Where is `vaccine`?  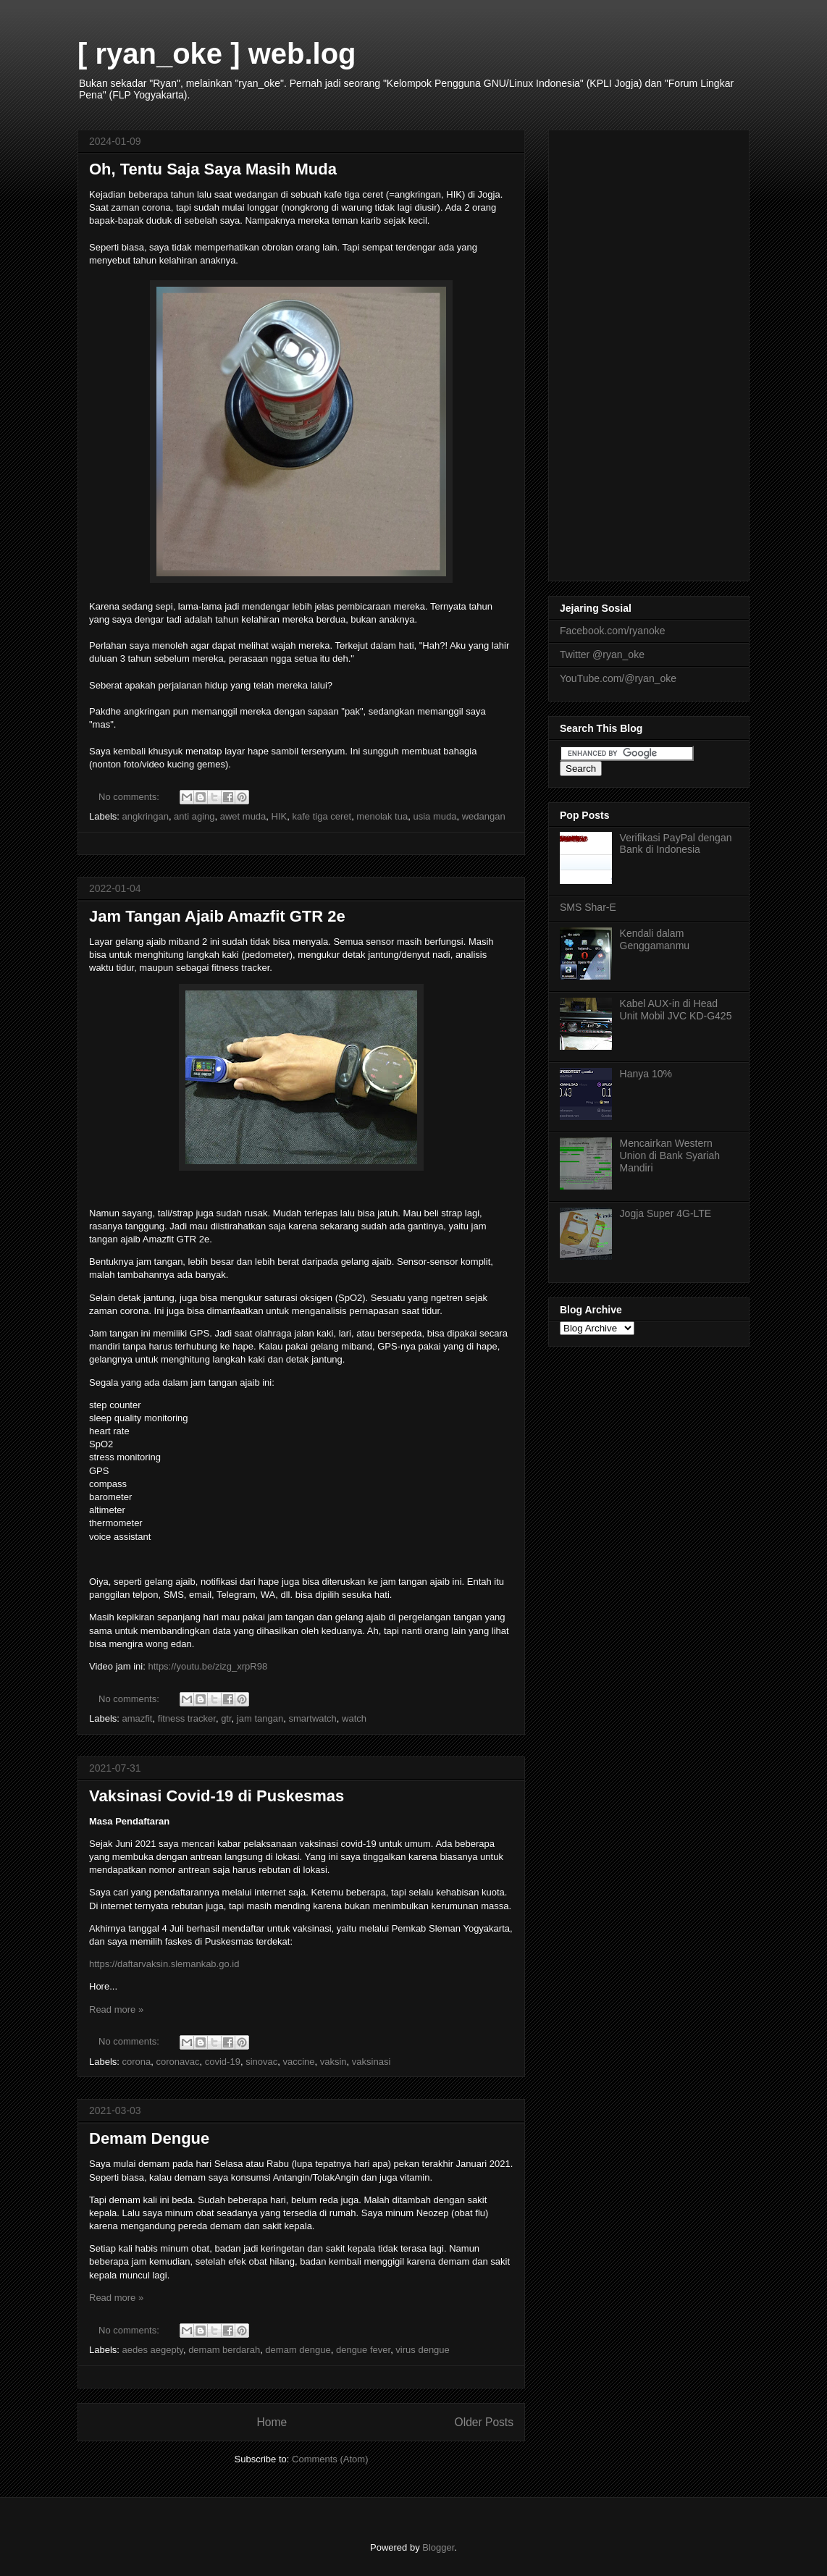 vaccine is located at coordinates (298, 2061).